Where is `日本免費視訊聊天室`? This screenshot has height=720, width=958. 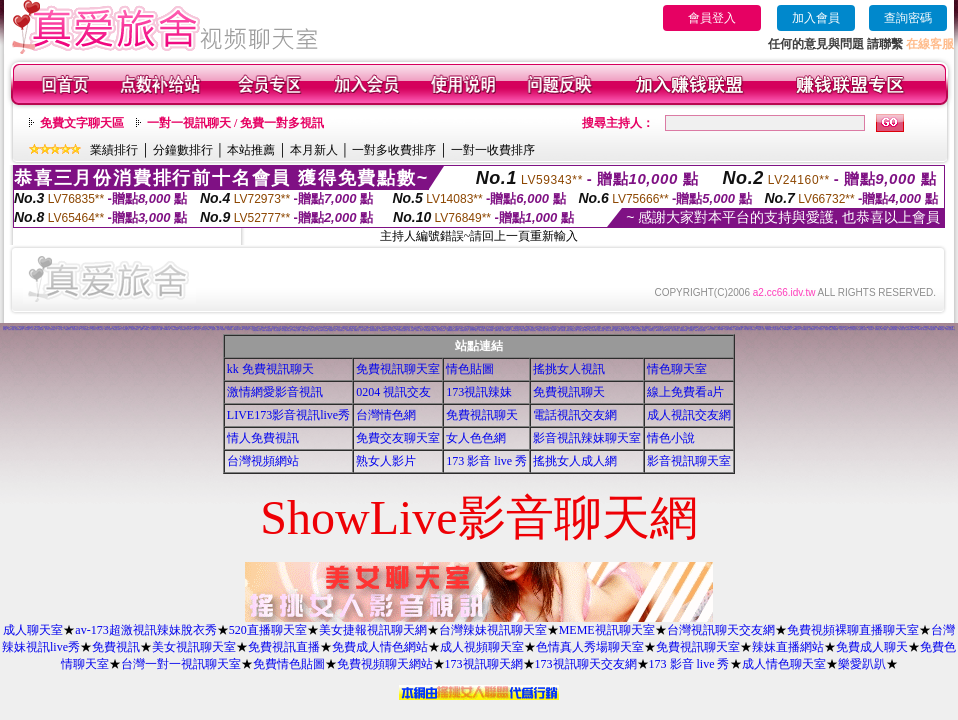 日本免費視訊聊天室 is located at coordinates (402, 330).